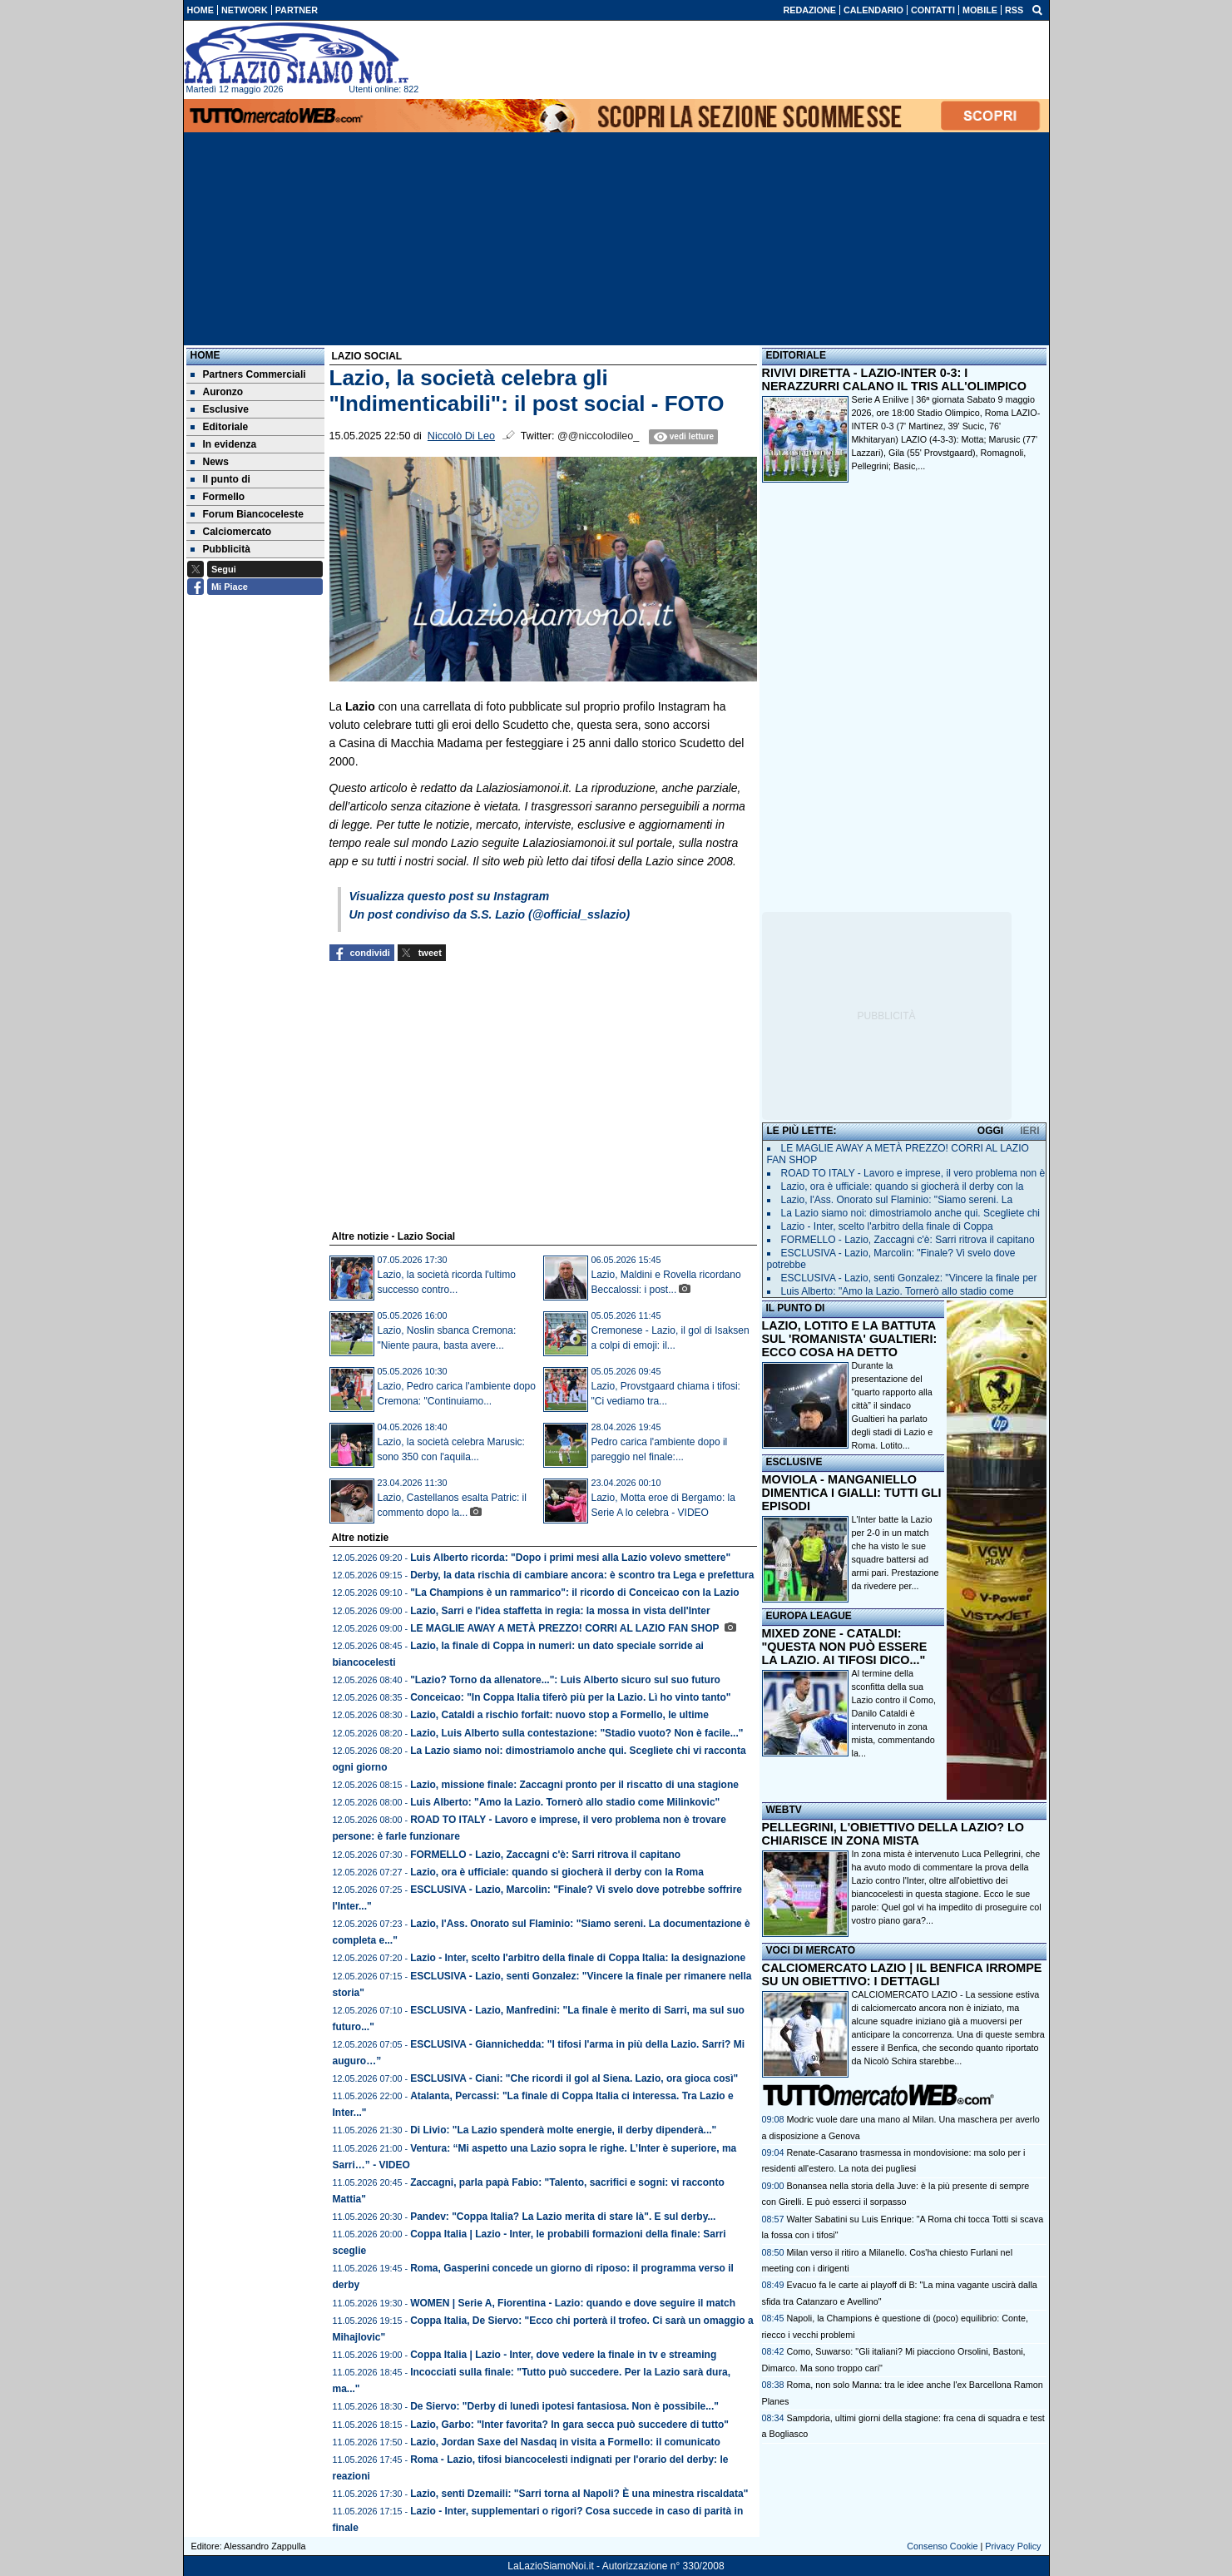 The height and width of the screenshot is (2576, 1232). Describe the element at coordinates (563, 2130) in the screenshot. I see `Di Livio: "La Lazio spenderà molte energie, il derby dipenderà..."` at that location.